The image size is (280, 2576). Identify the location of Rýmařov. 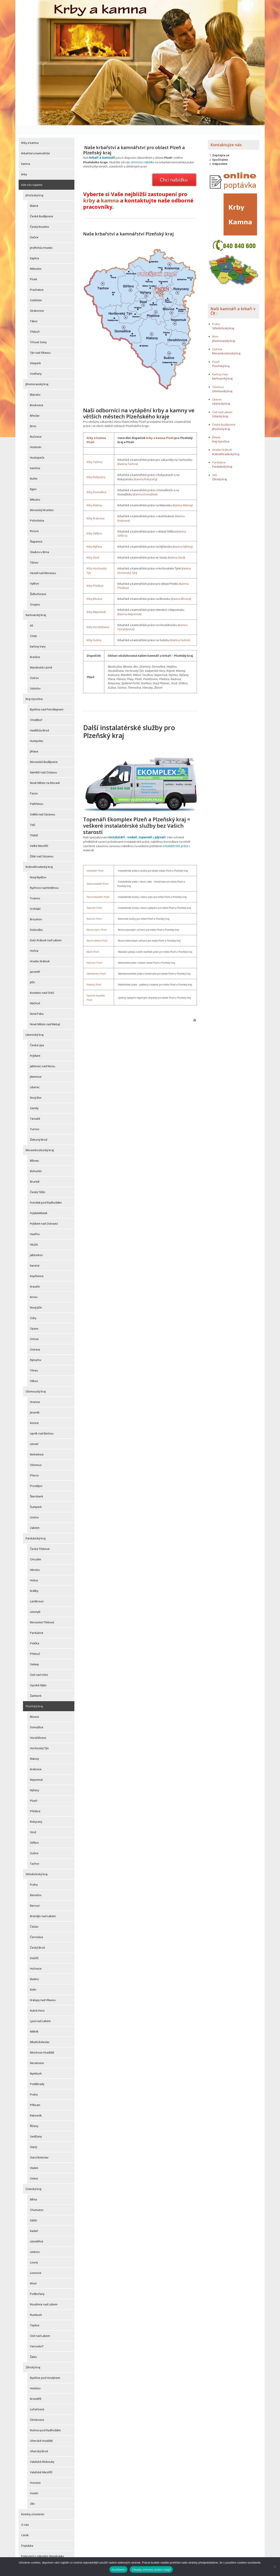
(35, 1351).